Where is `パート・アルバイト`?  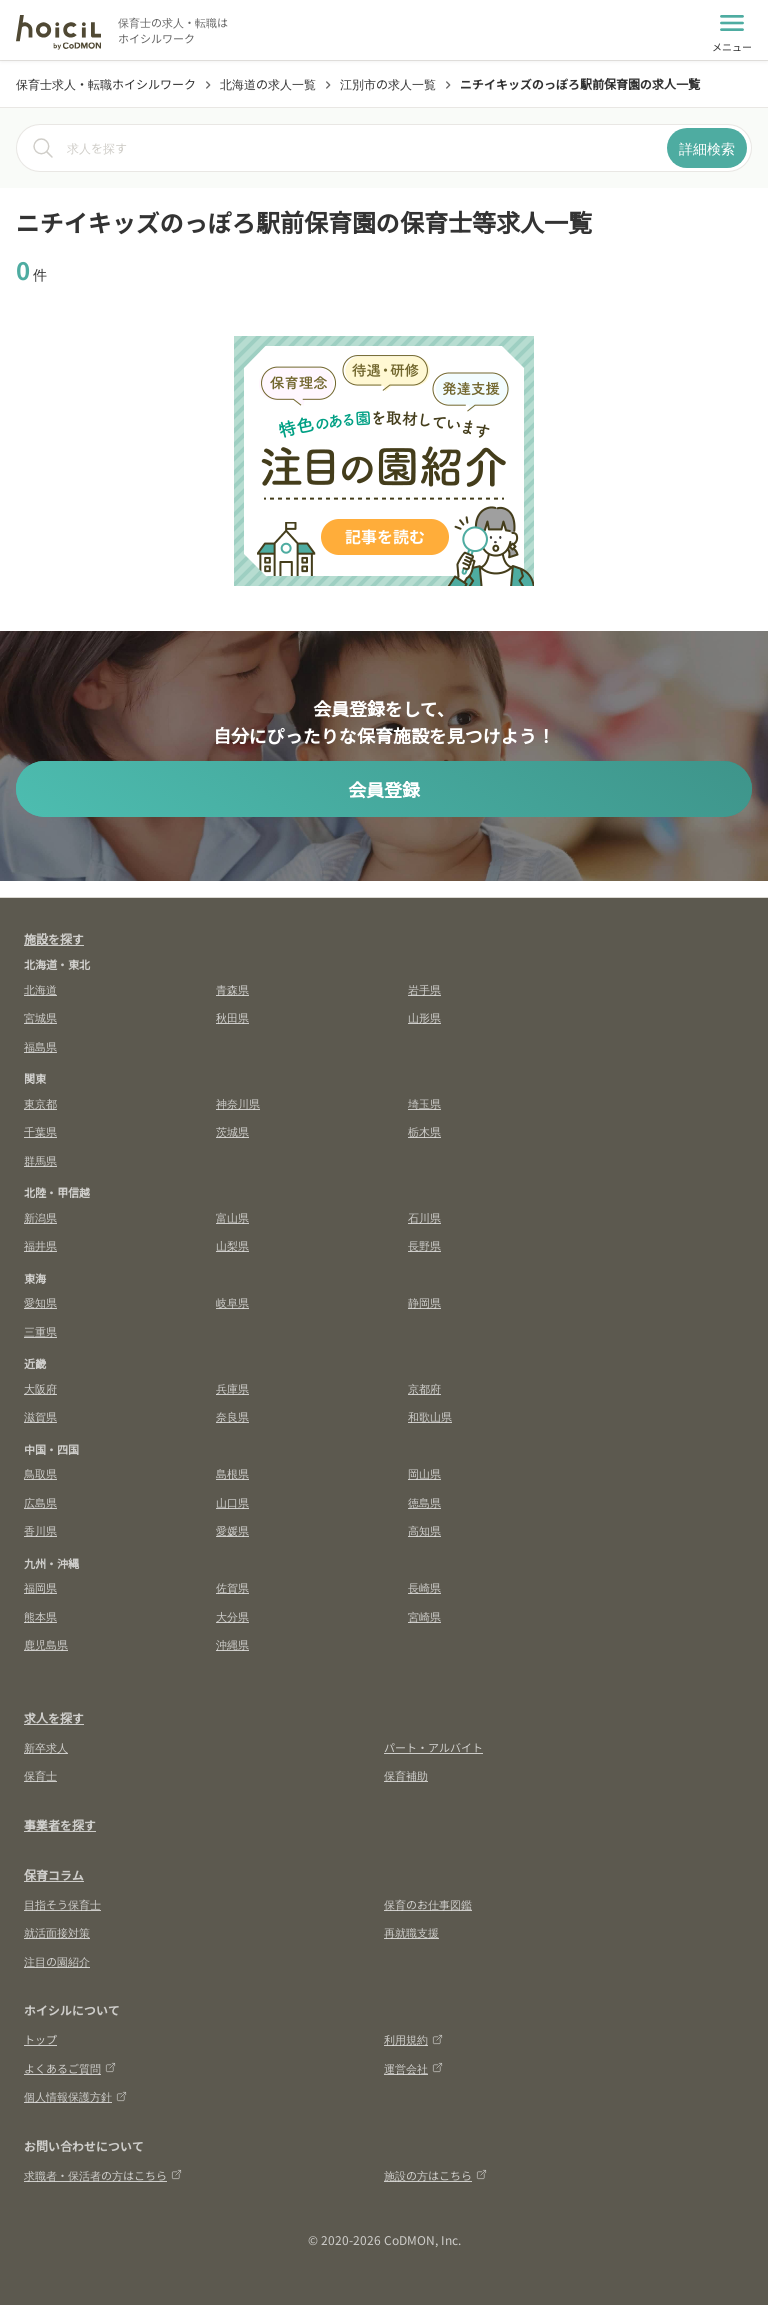 パート・アルバイト is located at coordinates (433, 1747).